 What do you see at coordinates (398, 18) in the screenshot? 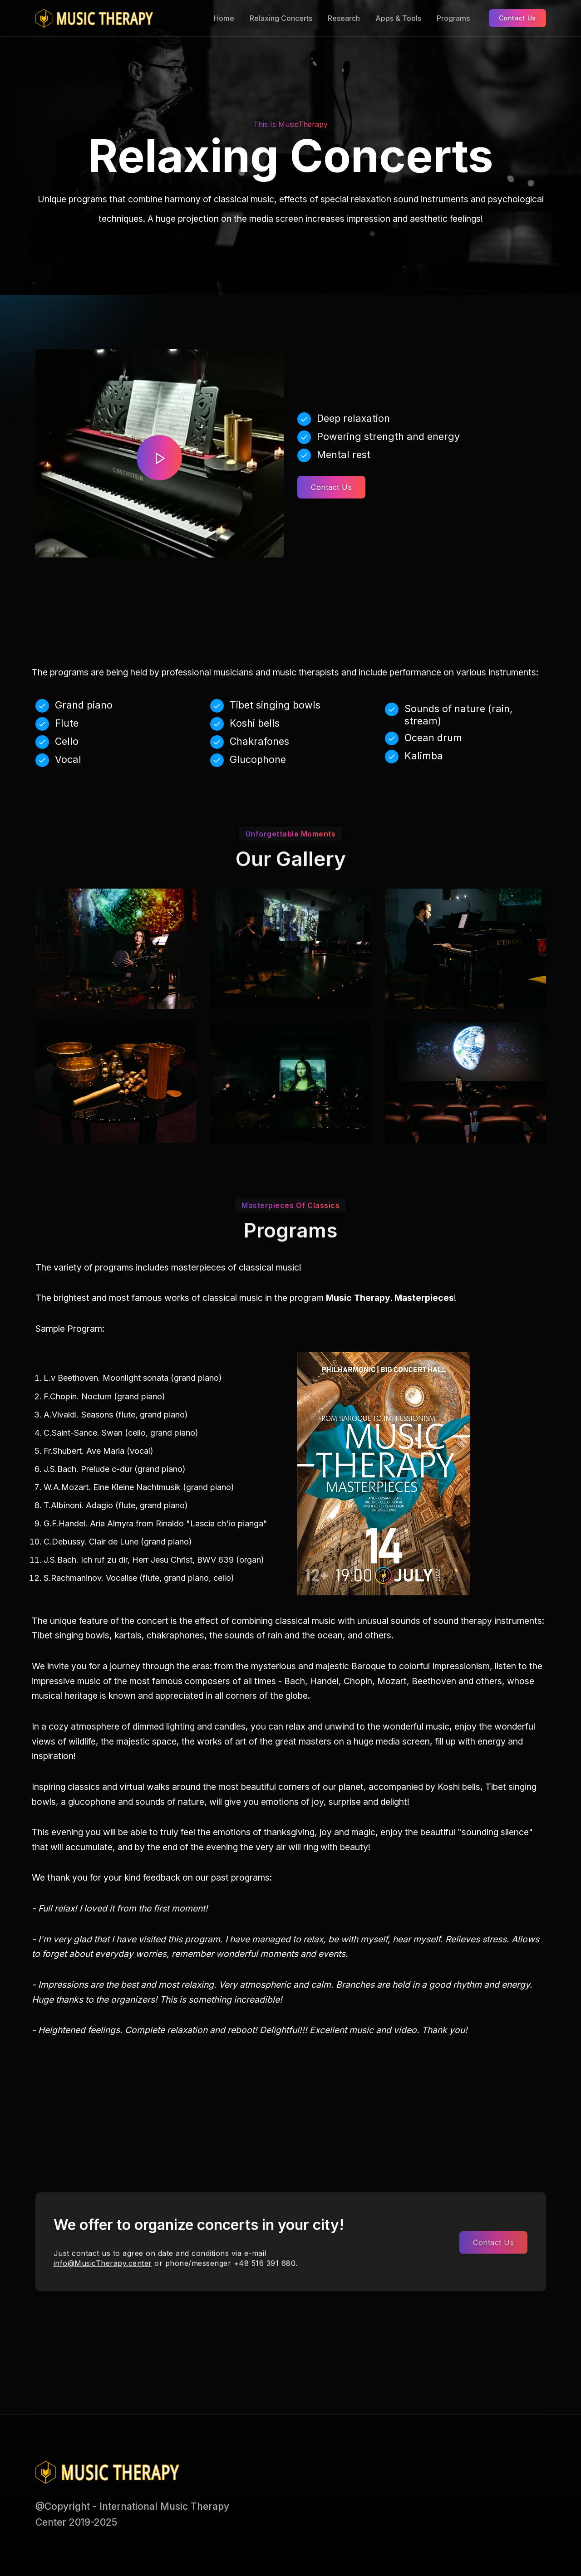
I see `Apps & Tools` at bounding box center [398, 18].